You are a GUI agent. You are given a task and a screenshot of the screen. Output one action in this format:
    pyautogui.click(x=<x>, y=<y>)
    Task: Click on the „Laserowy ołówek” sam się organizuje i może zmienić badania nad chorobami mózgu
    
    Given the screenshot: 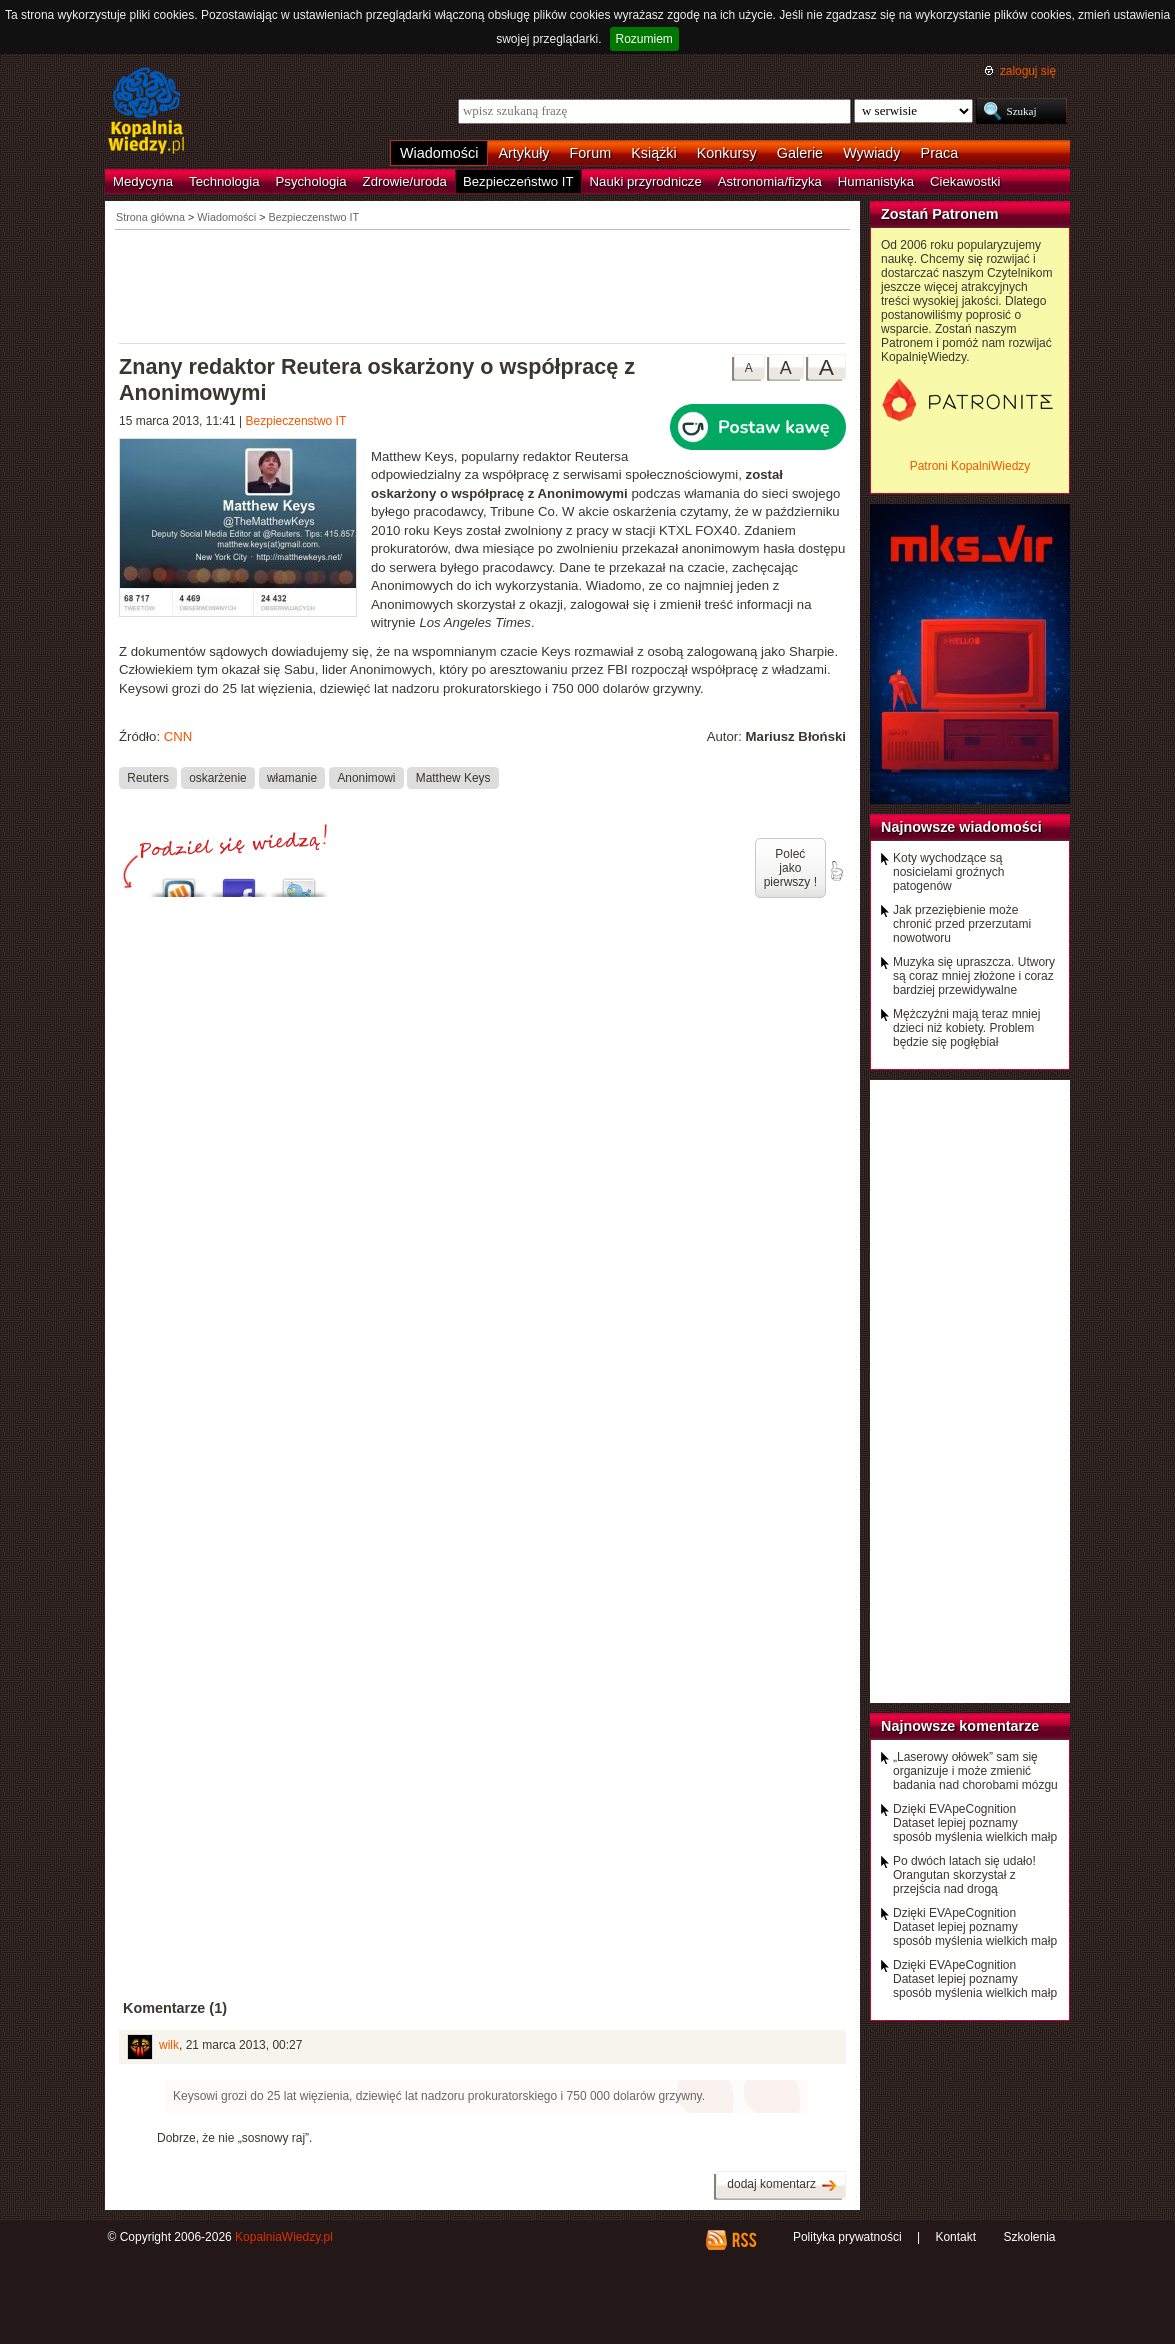 What is the action you would take?
    pyautogui.click(x=975, y=1771)
    